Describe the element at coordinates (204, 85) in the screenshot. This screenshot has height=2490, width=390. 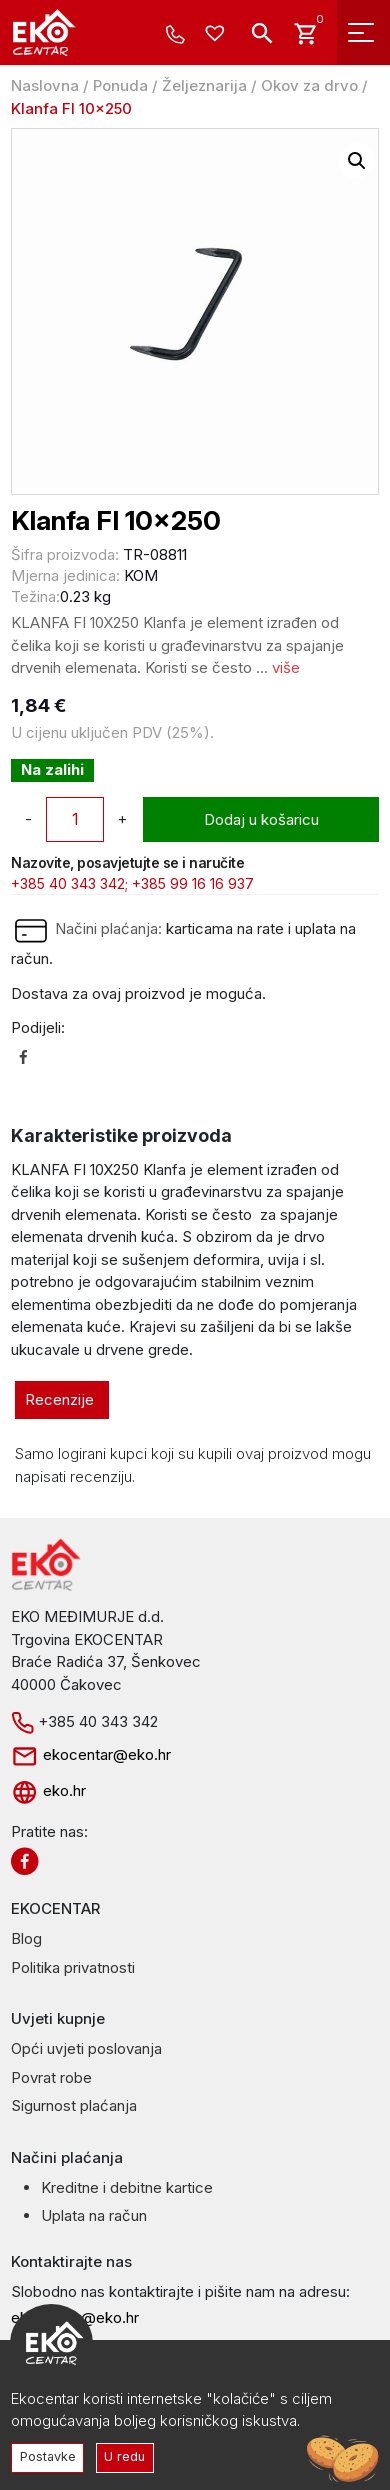
I see `Željeznarija` at that location.